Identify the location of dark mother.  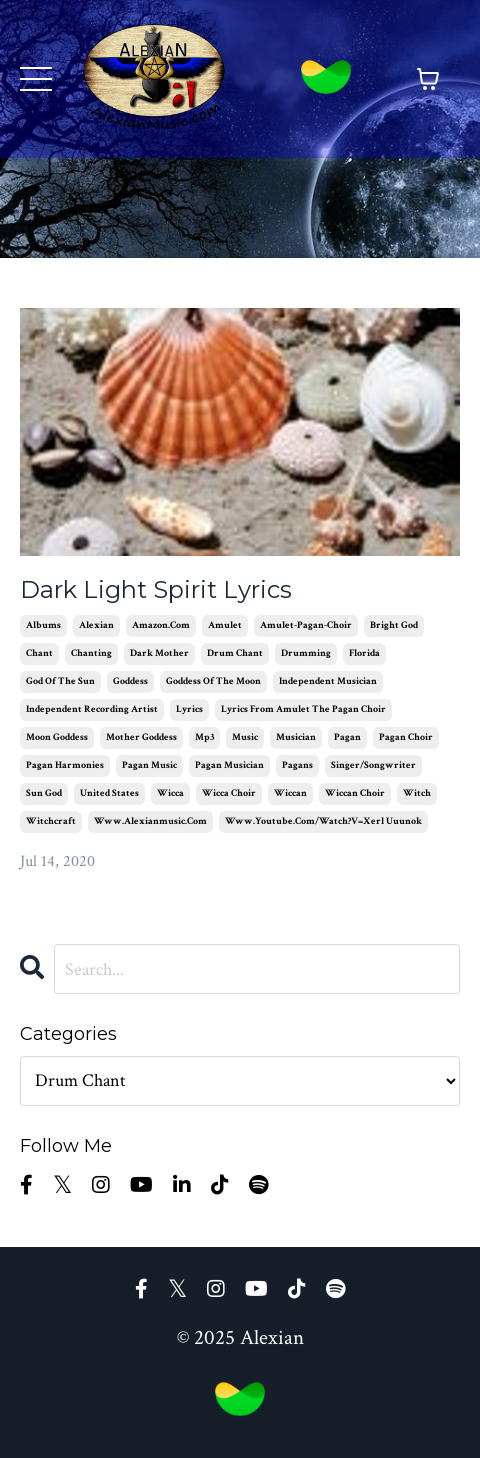
(159, 653).